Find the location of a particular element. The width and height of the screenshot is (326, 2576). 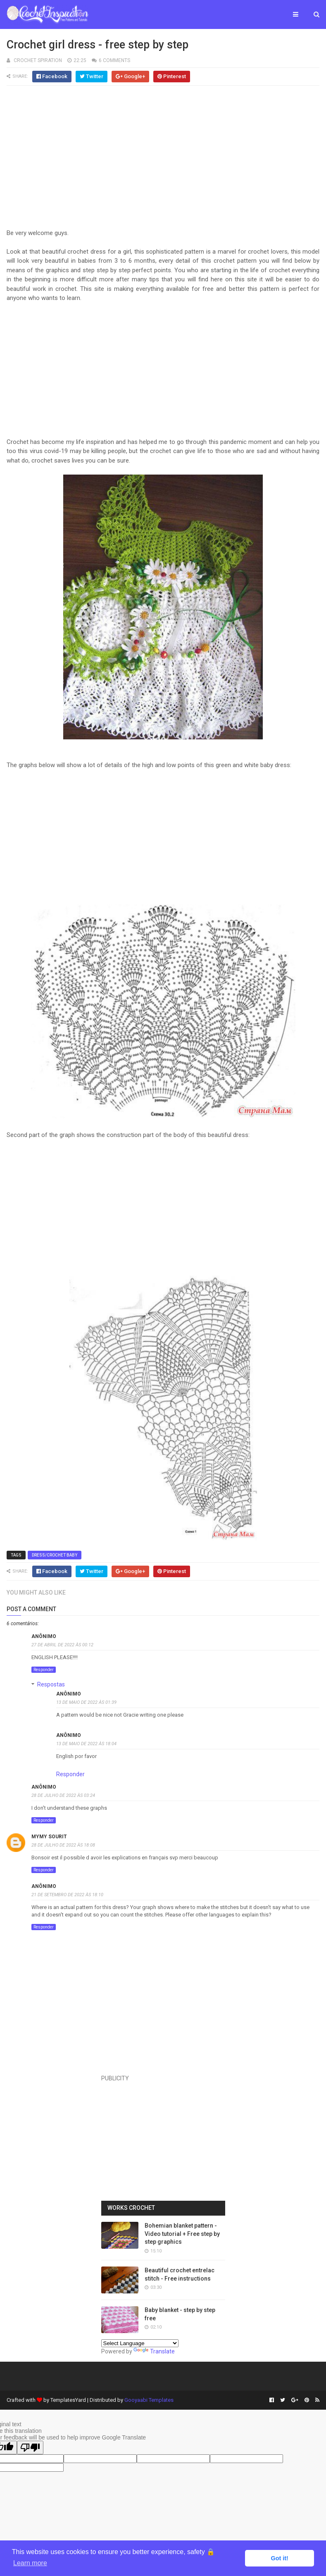

28 de julho de 2022 às 03:24 is located at coordinates (63, 1795).